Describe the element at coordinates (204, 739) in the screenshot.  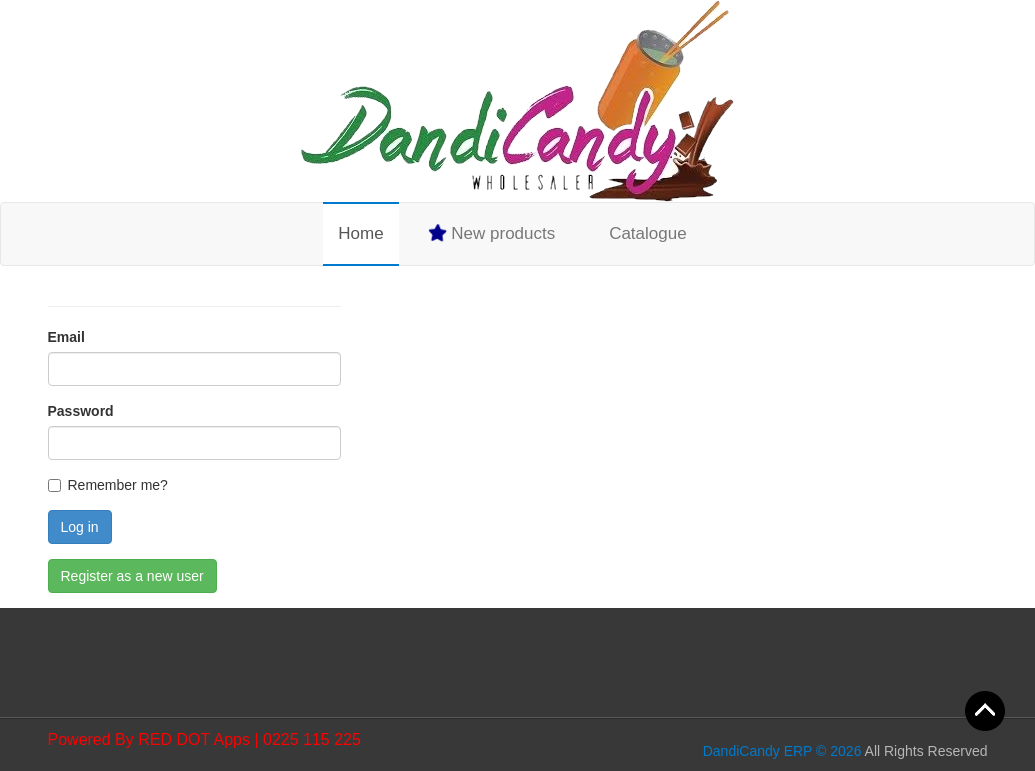
I see `Powered By RED DOT Apps | 0225 115 225` at that location.